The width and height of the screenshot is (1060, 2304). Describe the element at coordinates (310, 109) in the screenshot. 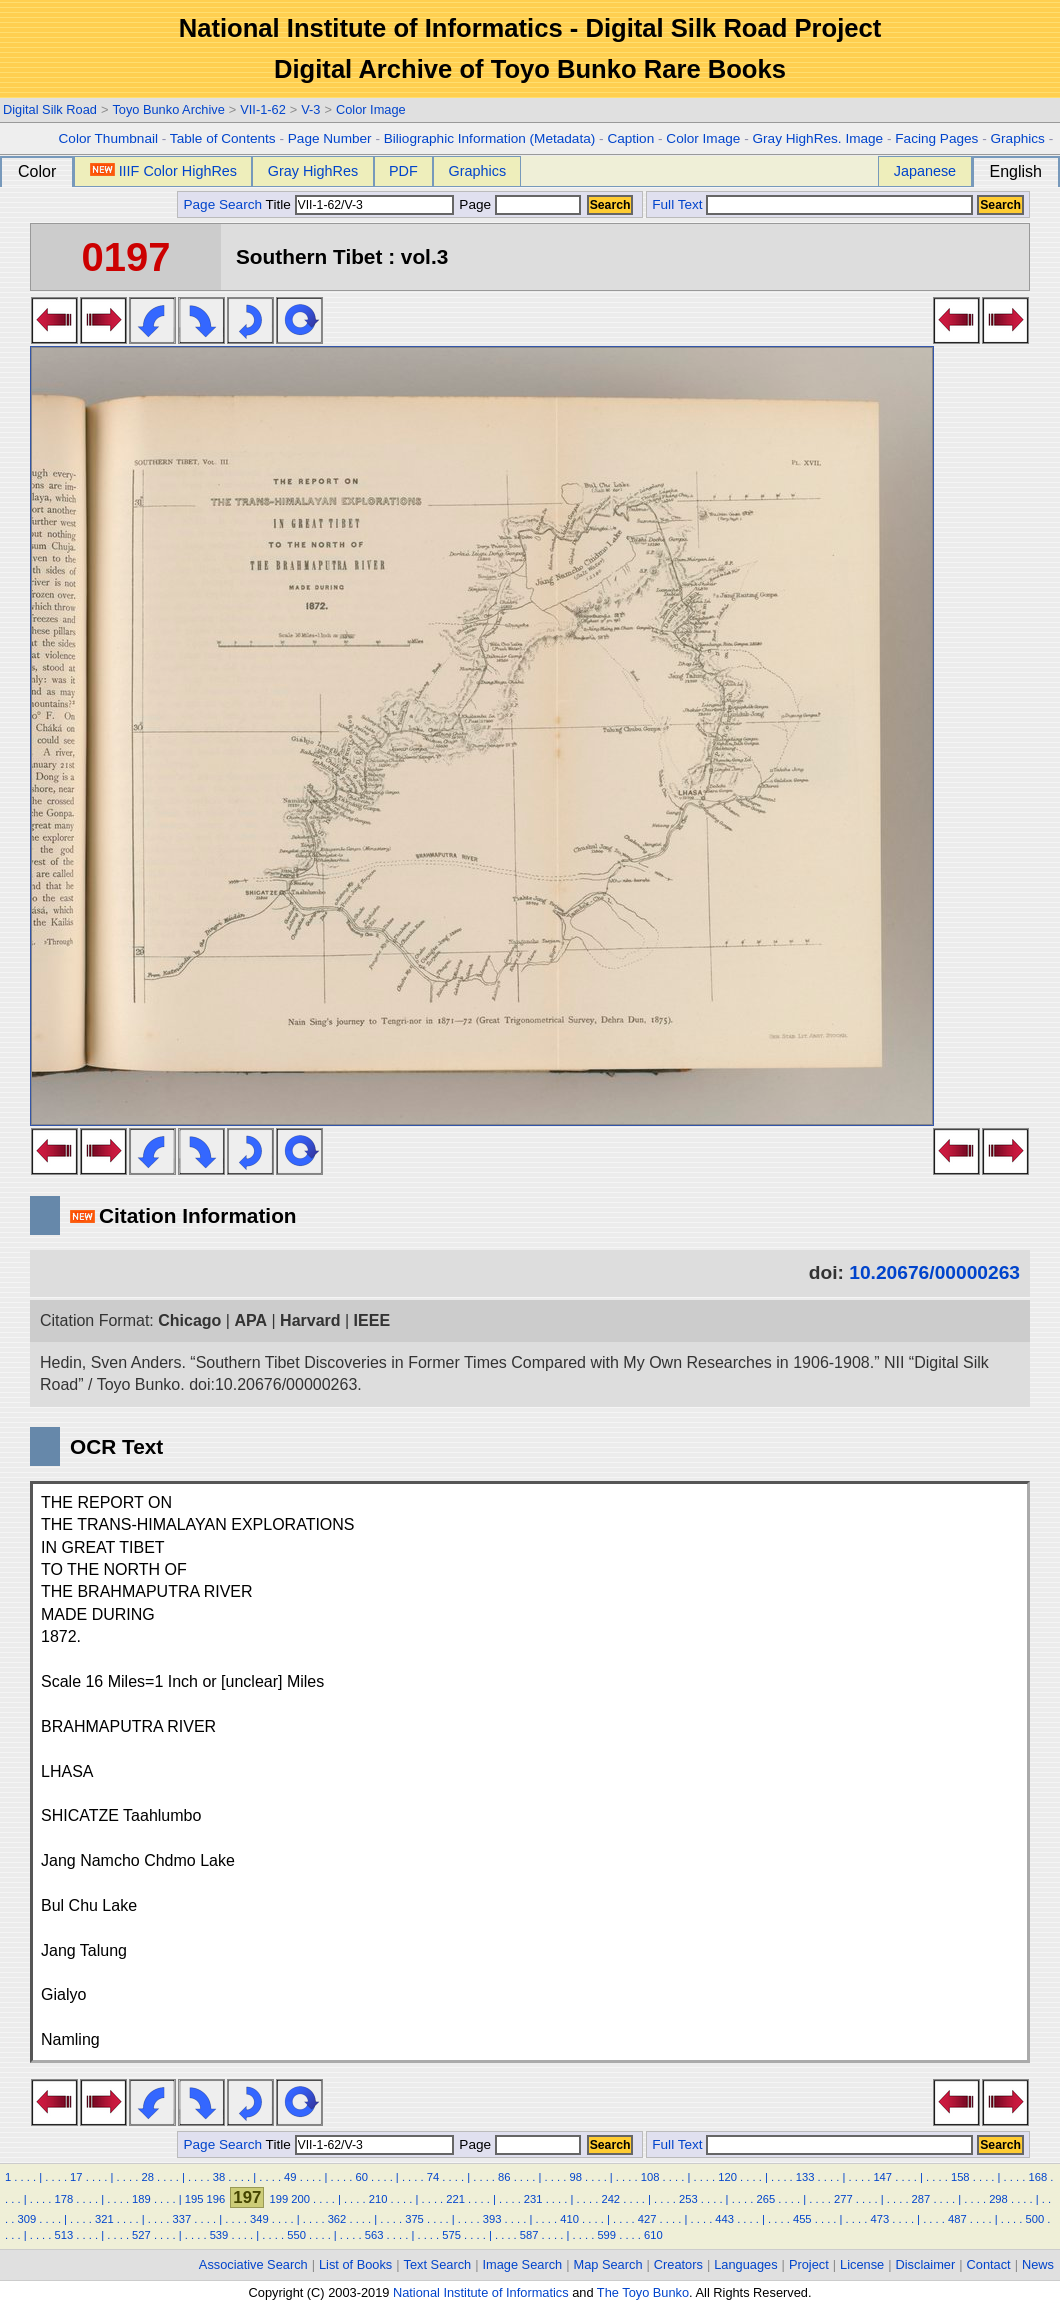

I see `V-3` at that location.